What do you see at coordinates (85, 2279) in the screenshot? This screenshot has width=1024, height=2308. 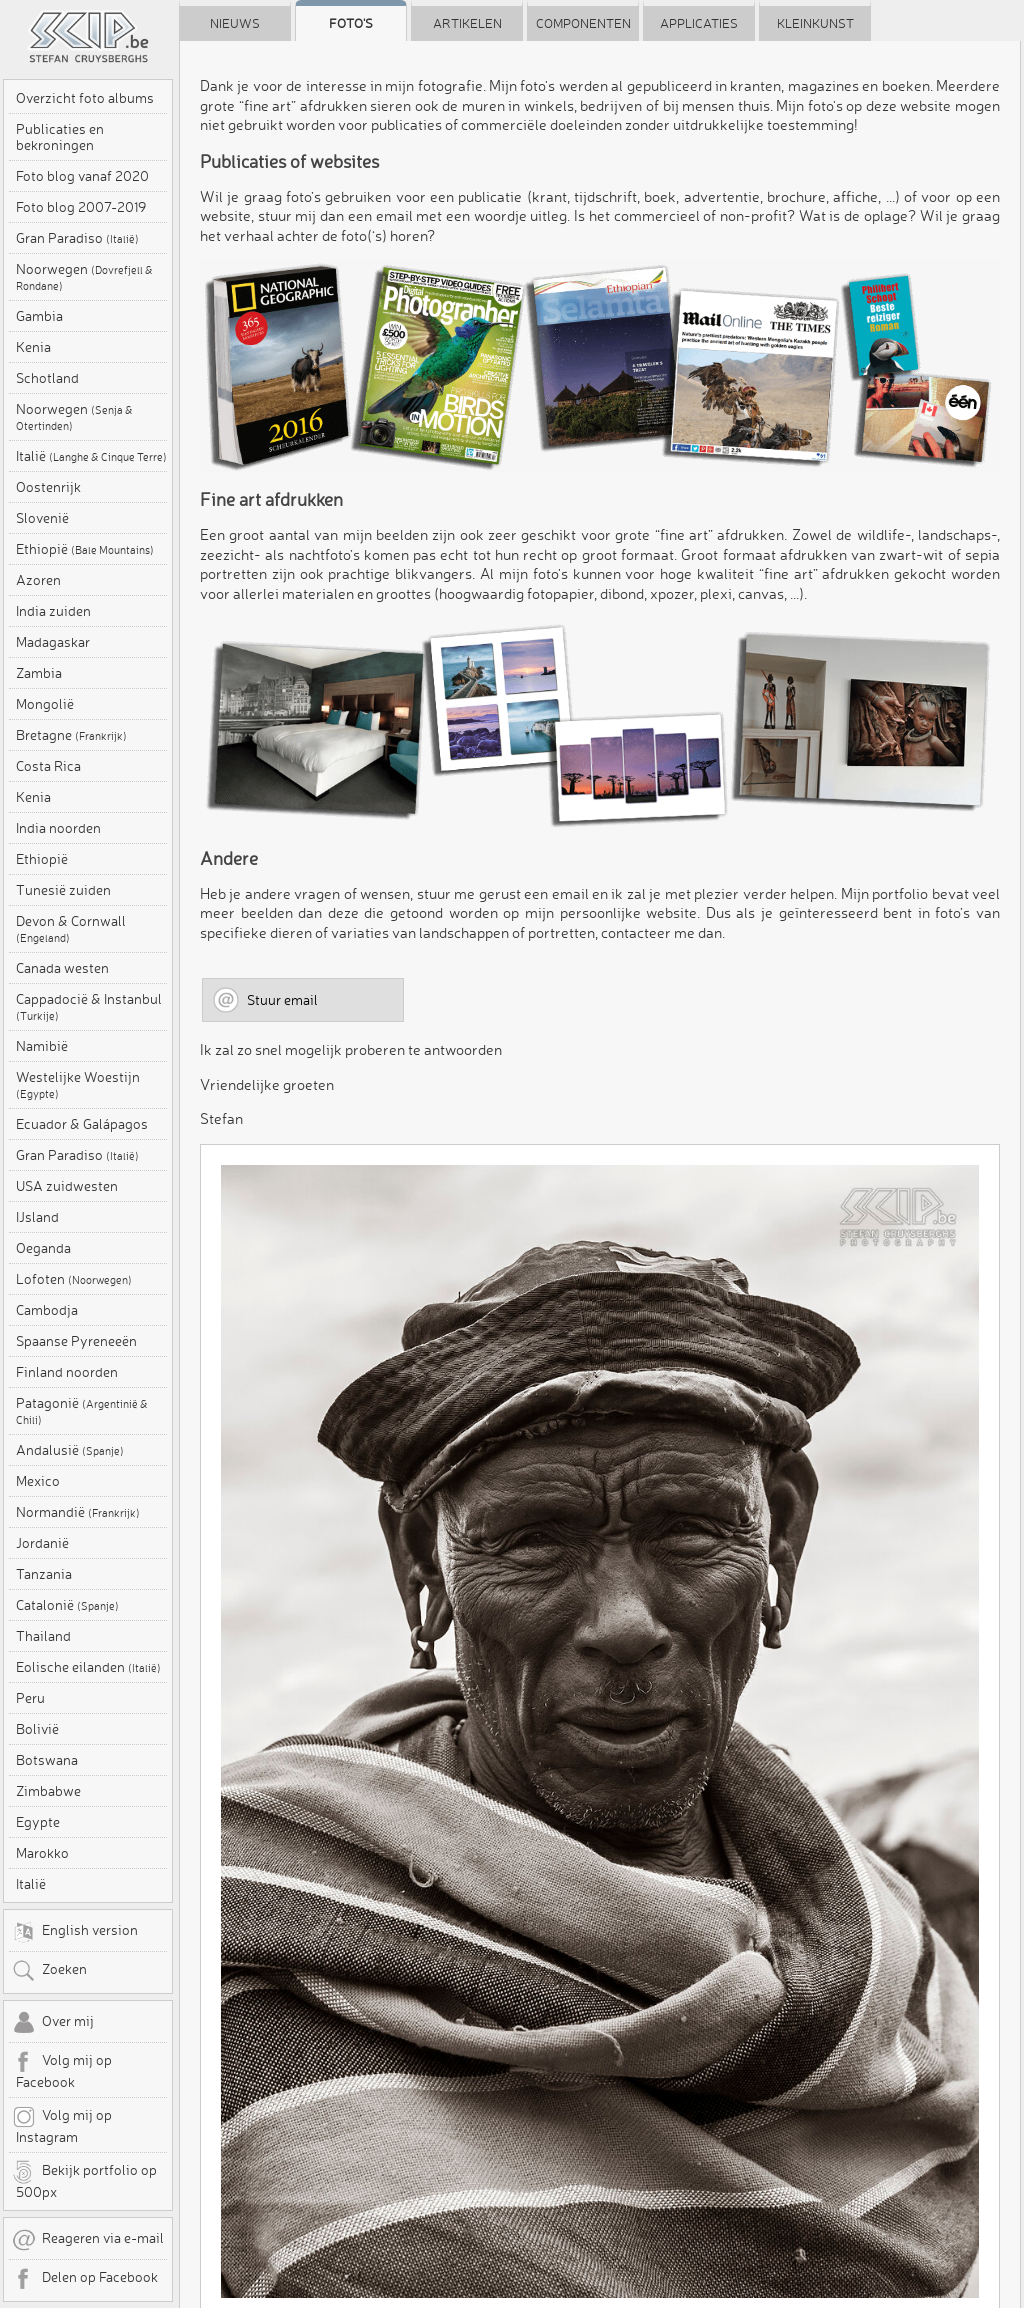 I see `Delen op Facebook` at bounding box center [85, 2279].